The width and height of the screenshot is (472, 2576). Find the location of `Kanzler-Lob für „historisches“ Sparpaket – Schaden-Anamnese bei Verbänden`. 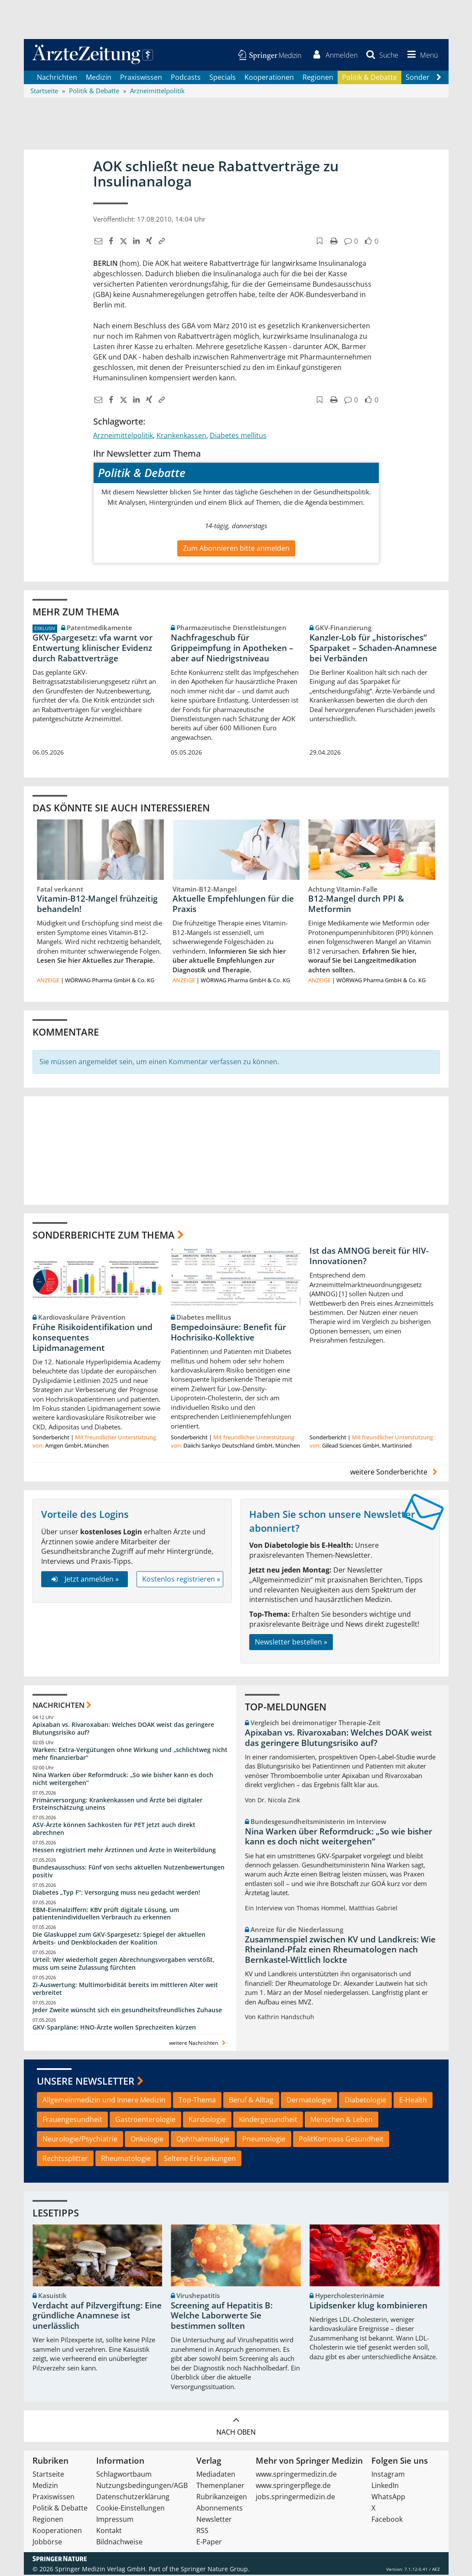

Kanzler-Lob für „historisches“ Sparpaket – Schaden-Anamnese bei Verbänden is located at coordinates (373, 649).